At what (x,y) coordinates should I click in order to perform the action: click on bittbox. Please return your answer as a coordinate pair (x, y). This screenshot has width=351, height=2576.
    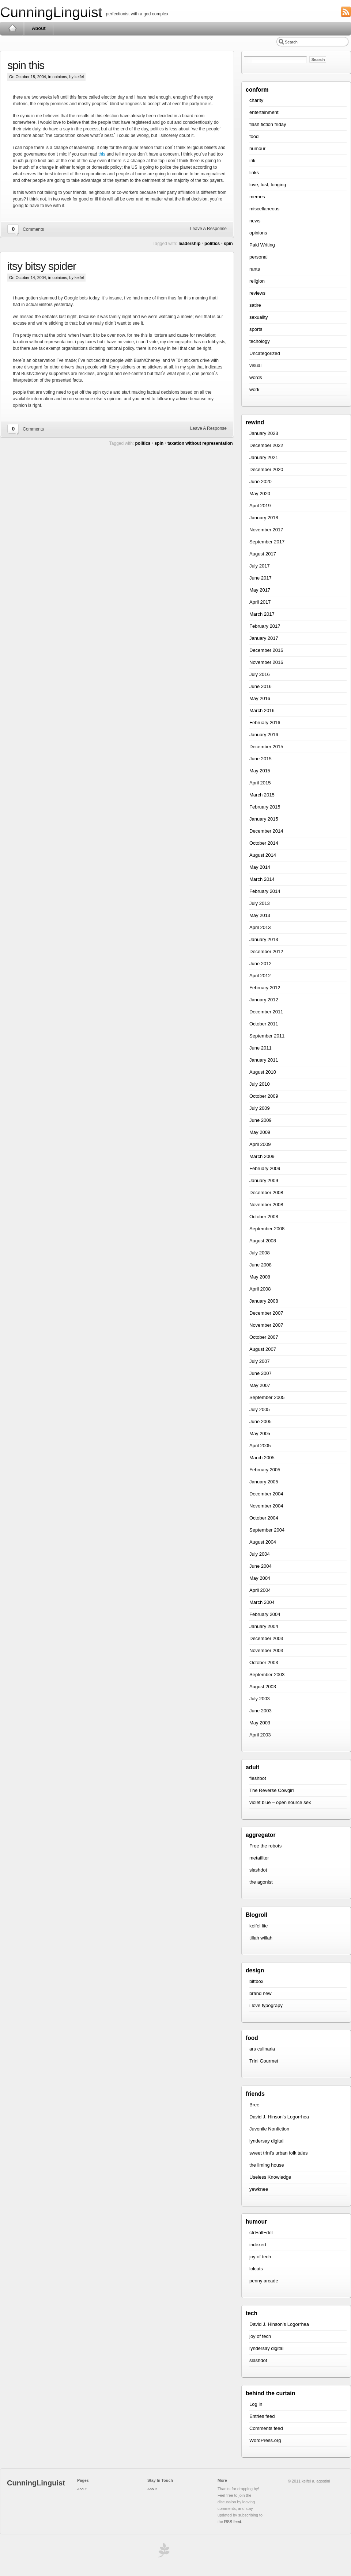
    Looking at the image, I should click on (256, 1981).